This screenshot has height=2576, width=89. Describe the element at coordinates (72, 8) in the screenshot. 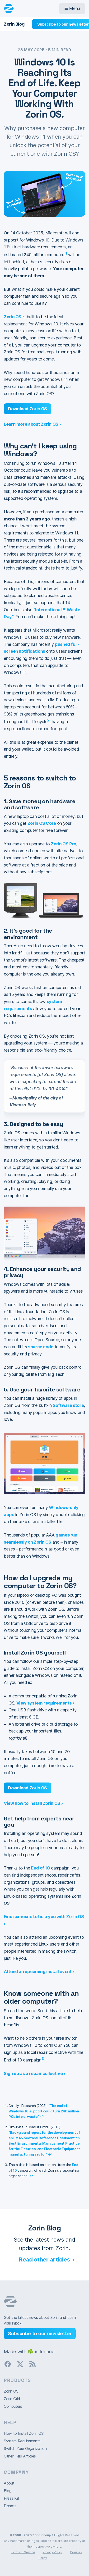

I see `Menu` at that location.